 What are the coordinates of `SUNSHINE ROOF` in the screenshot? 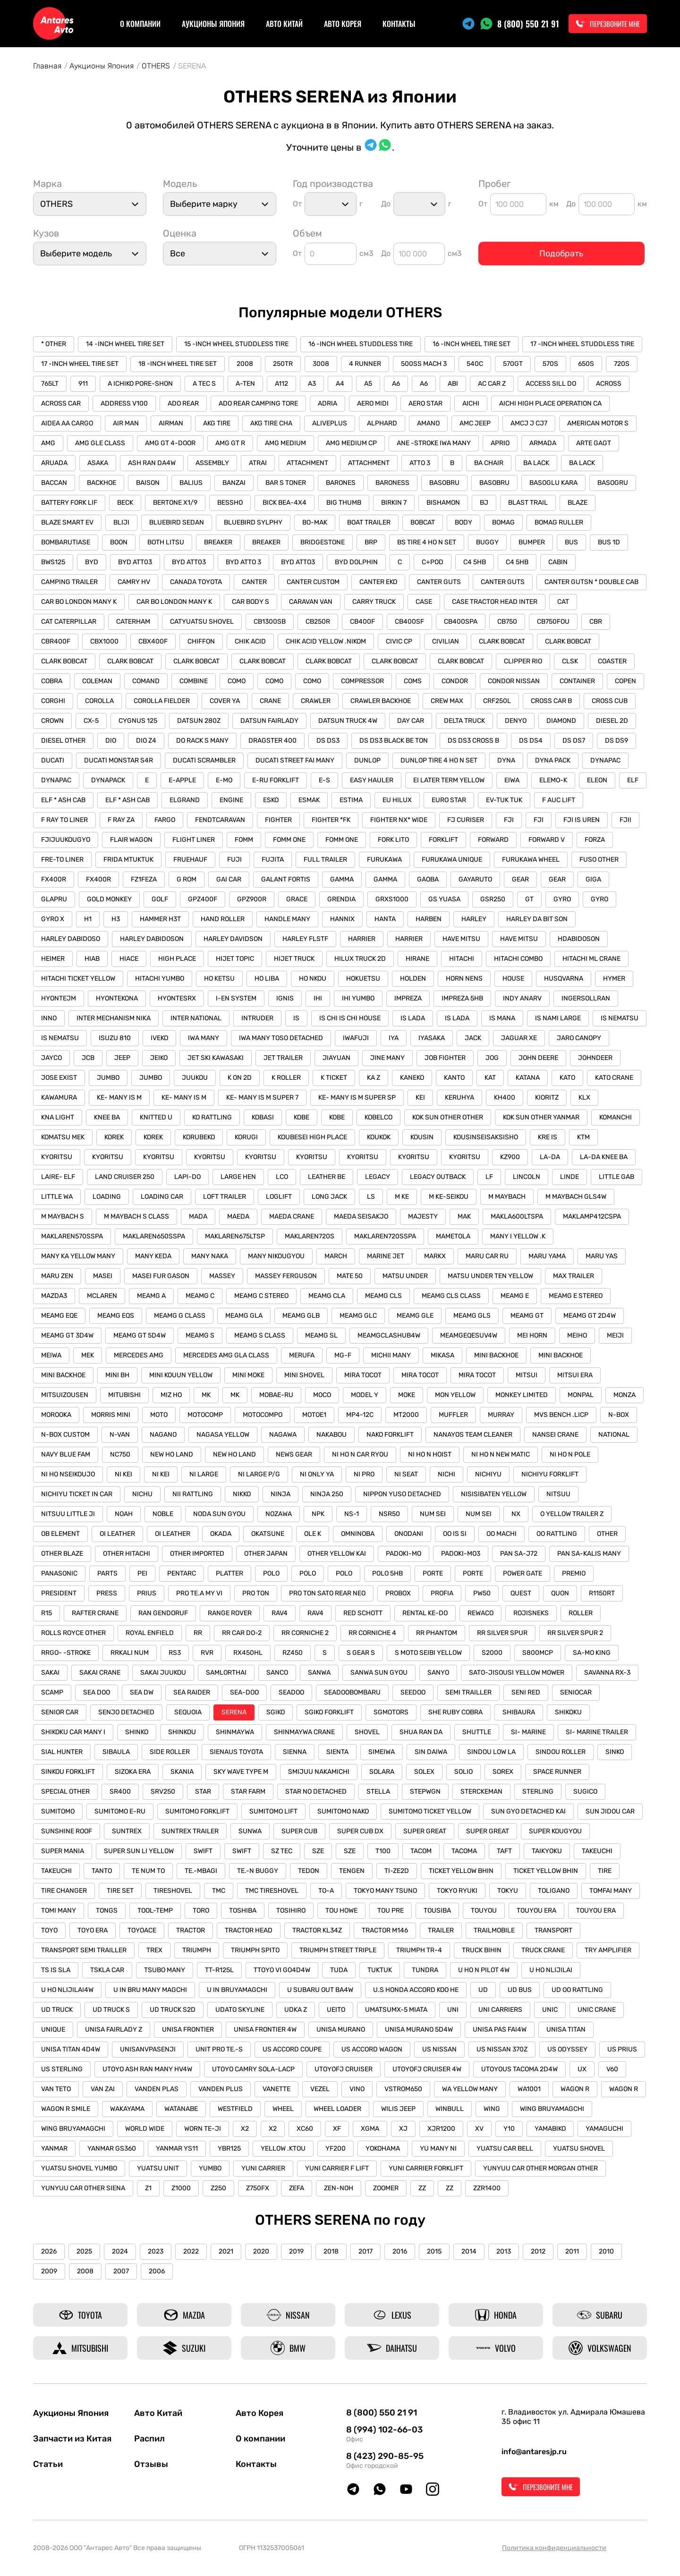 It's located at (66, 1831).